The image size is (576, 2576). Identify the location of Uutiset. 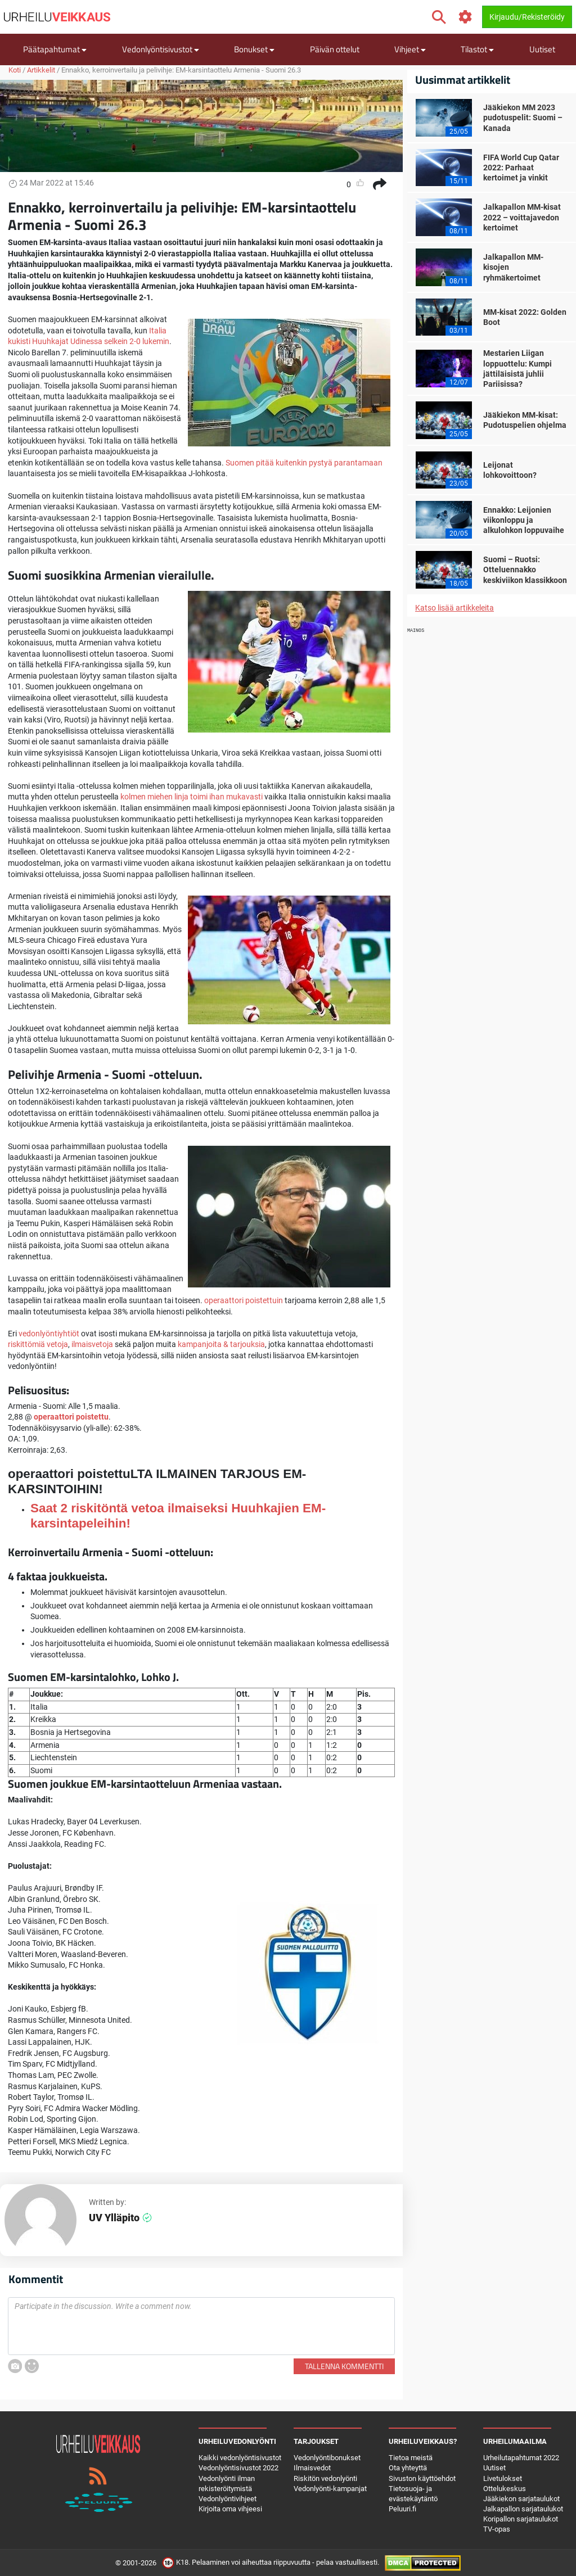
(542, 49).